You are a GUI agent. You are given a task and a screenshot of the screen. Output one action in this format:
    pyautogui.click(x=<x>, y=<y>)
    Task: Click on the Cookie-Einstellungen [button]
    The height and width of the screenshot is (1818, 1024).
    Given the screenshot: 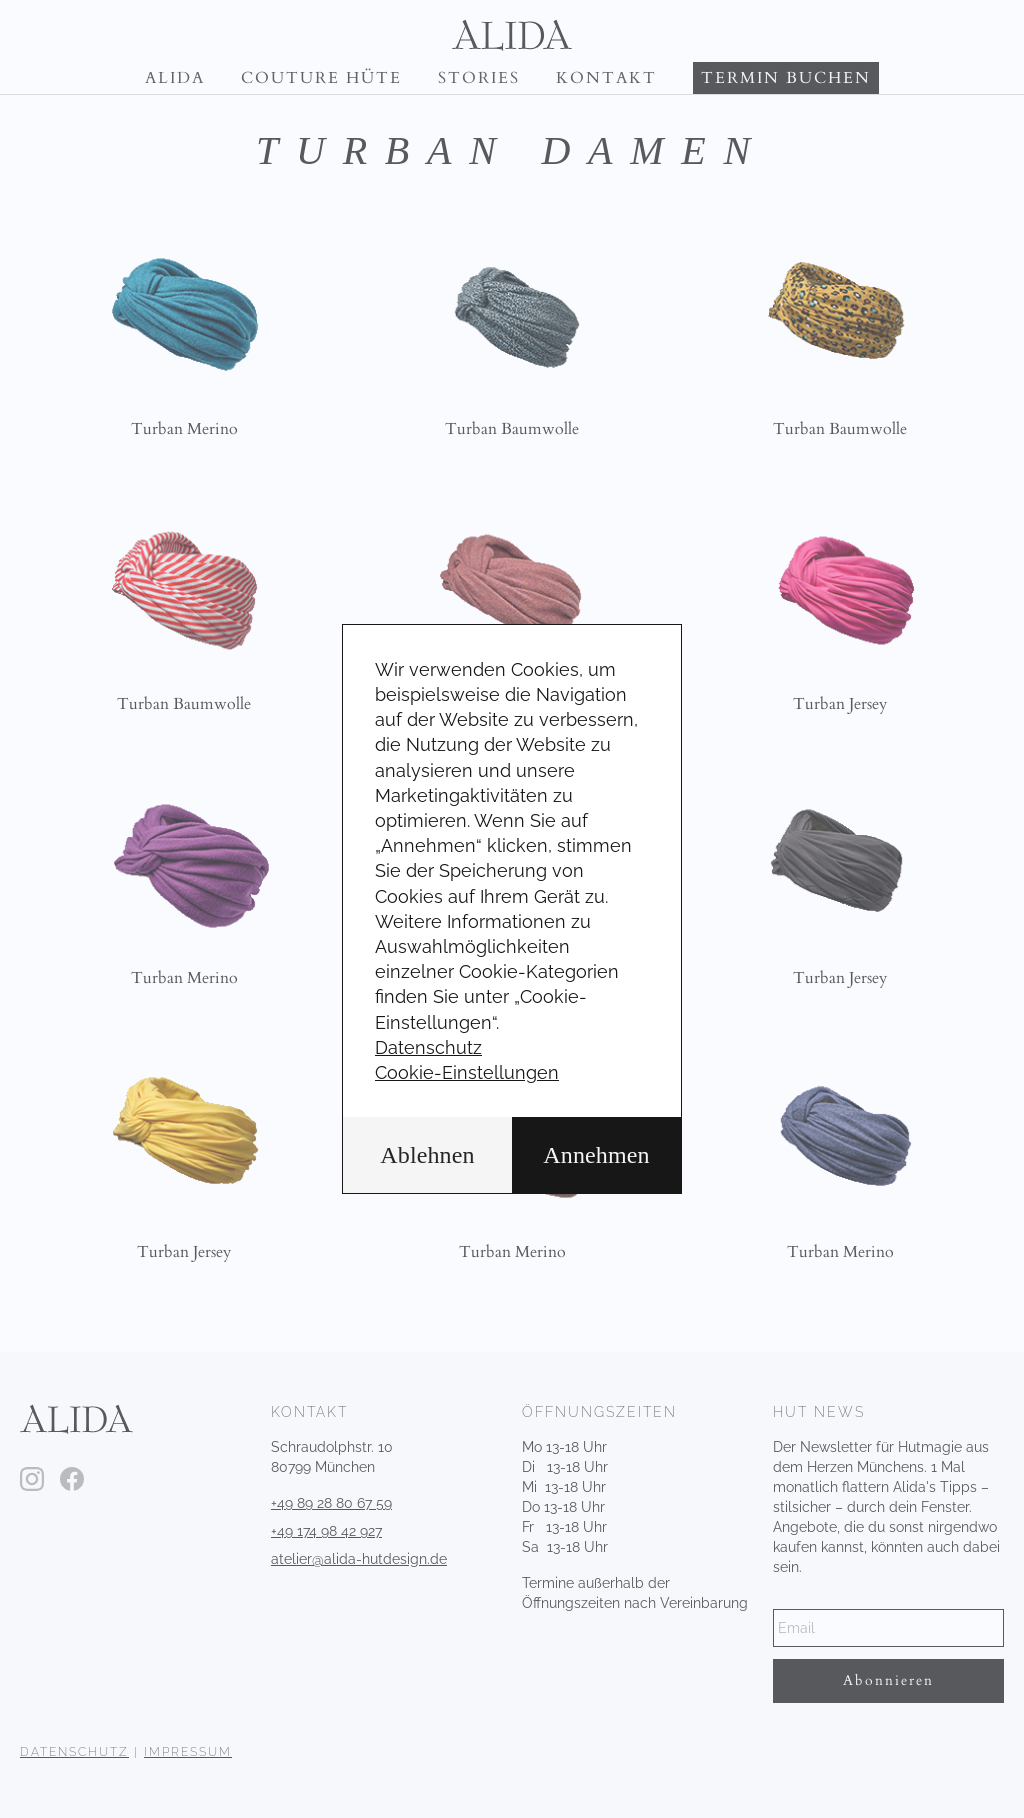 What is the action you would take?
    pyautogui.click(x=467, y=1072)
    